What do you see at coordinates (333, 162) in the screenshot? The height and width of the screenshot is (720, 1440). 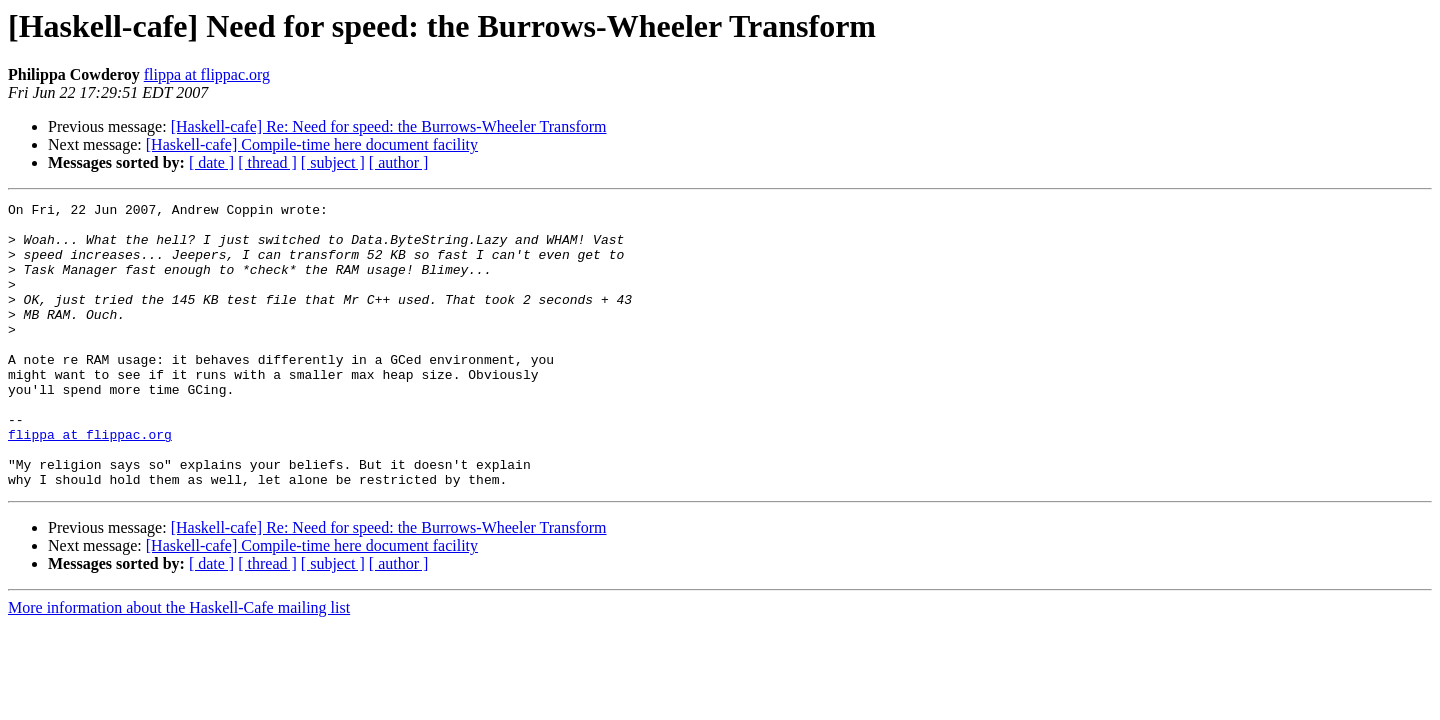 I see `[ subject ]` at bounding box center [333, 162].